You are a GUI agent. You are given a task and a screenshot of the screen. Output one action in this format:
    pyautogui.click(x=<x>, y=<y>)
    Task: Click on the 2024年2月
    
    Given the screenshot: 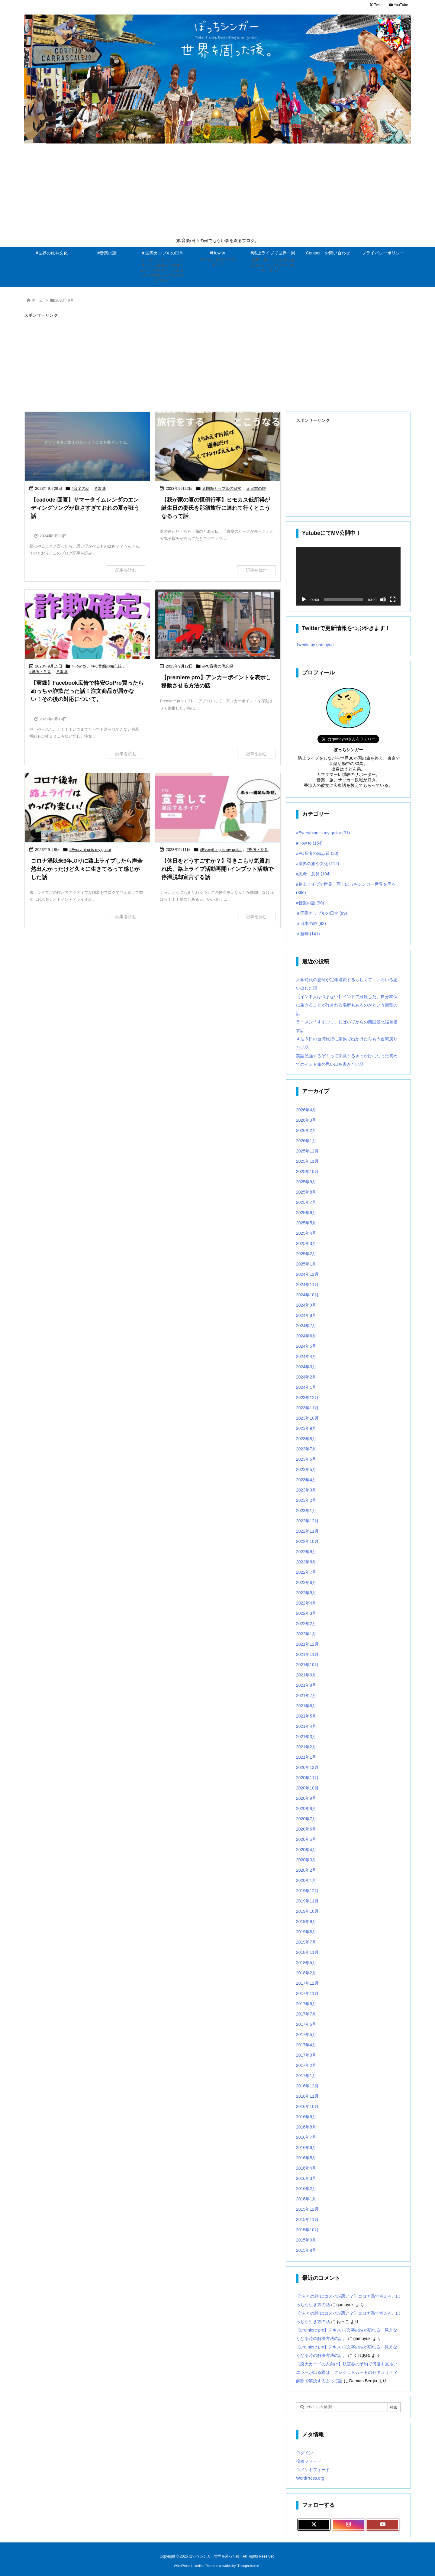 What is the action you would take?
    pyautogui.click(x=306, y=1364)
    